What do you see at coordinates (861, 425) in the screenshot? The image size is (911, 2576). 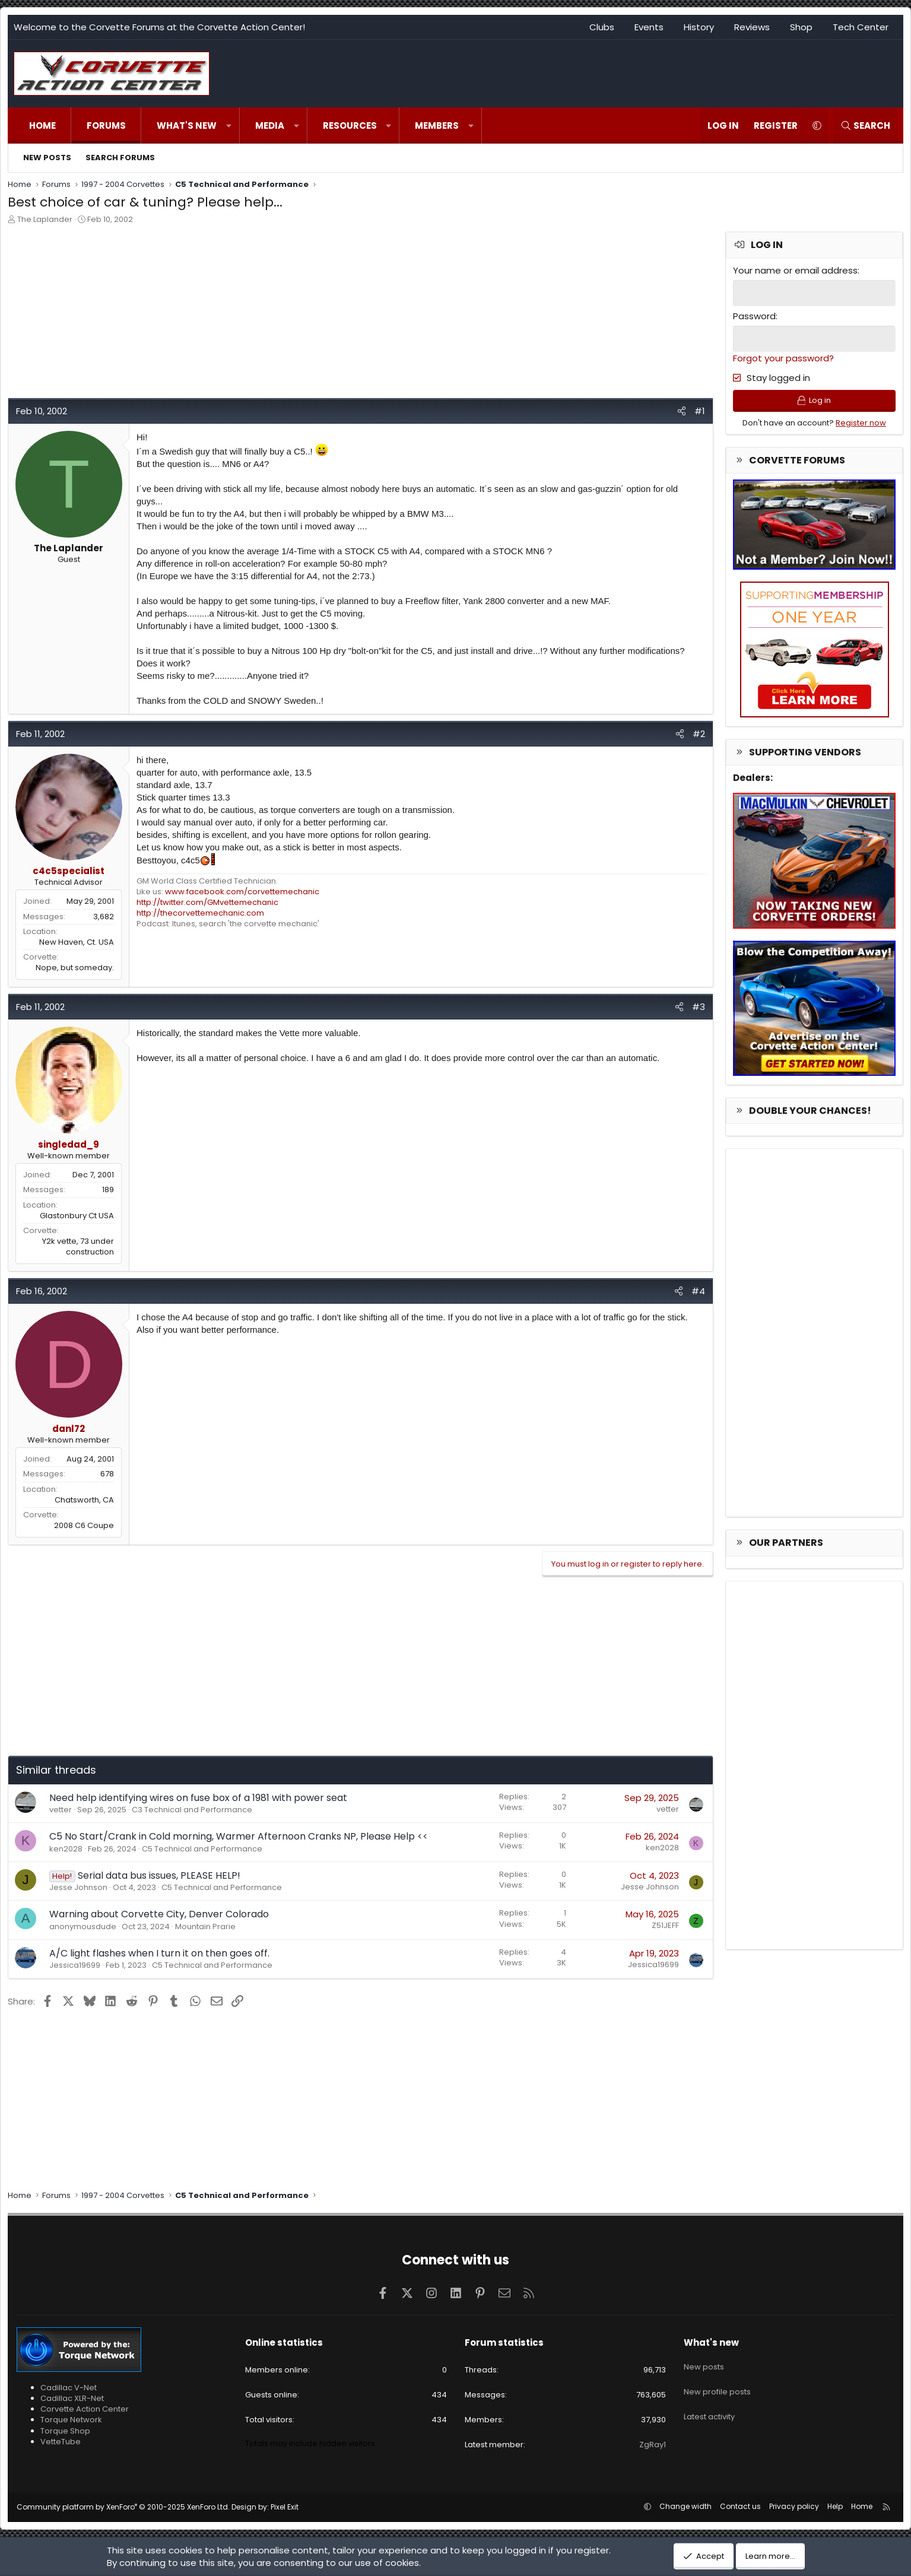 I see `Register now` at bounding box center [861, 425].